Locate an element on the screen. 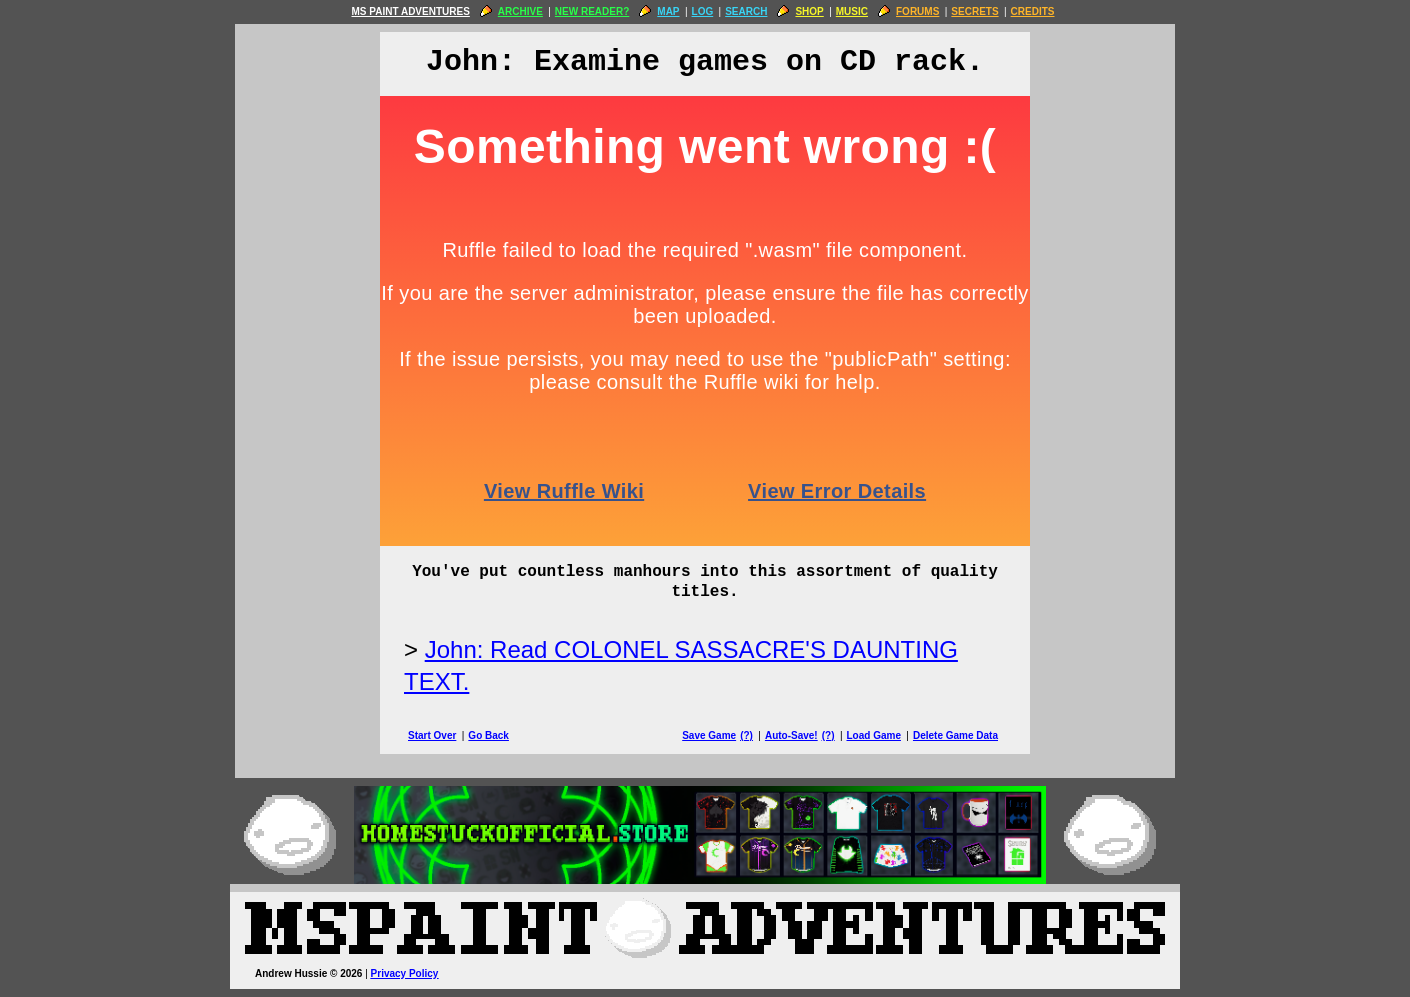 This screenshot has width=1410, height=997. Save Game is located at coordinates (709, 735).